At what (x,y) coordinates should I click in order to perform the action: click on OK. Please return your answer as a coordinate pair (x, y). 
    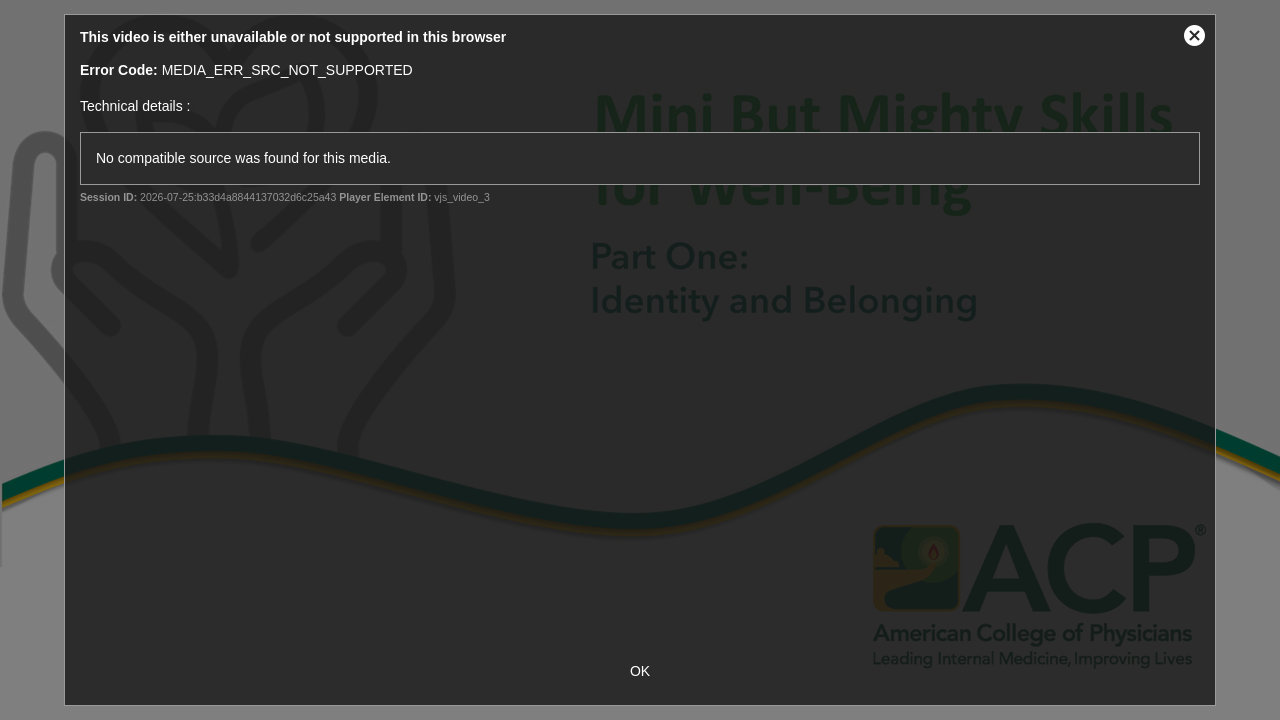
    Looking at the image, I should click on (640, 671).